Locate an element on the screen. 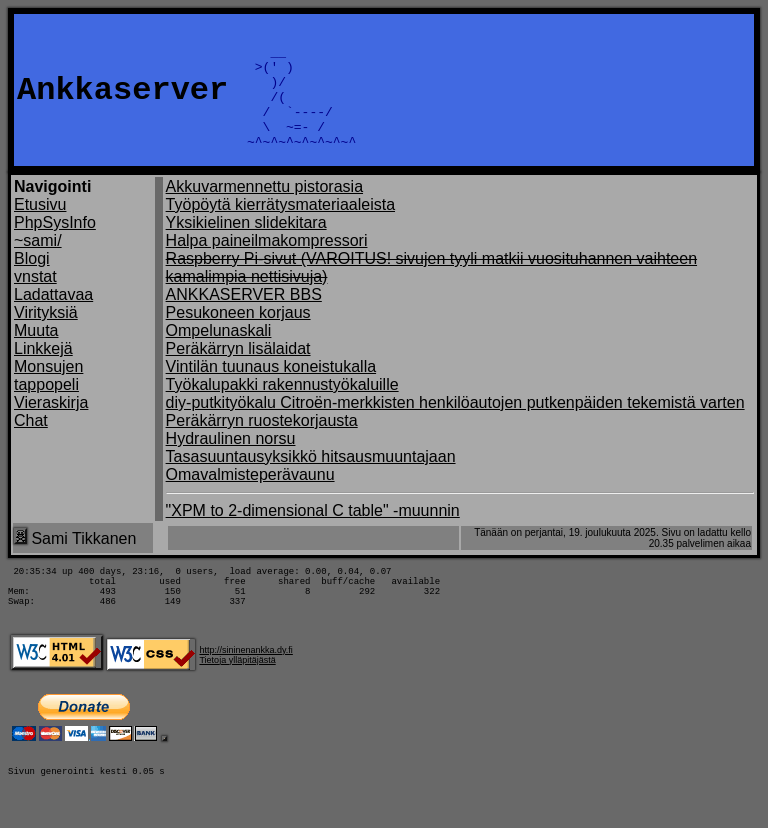 The image size is (768, 828). ~sami/ is located at coordinates (38, 264).